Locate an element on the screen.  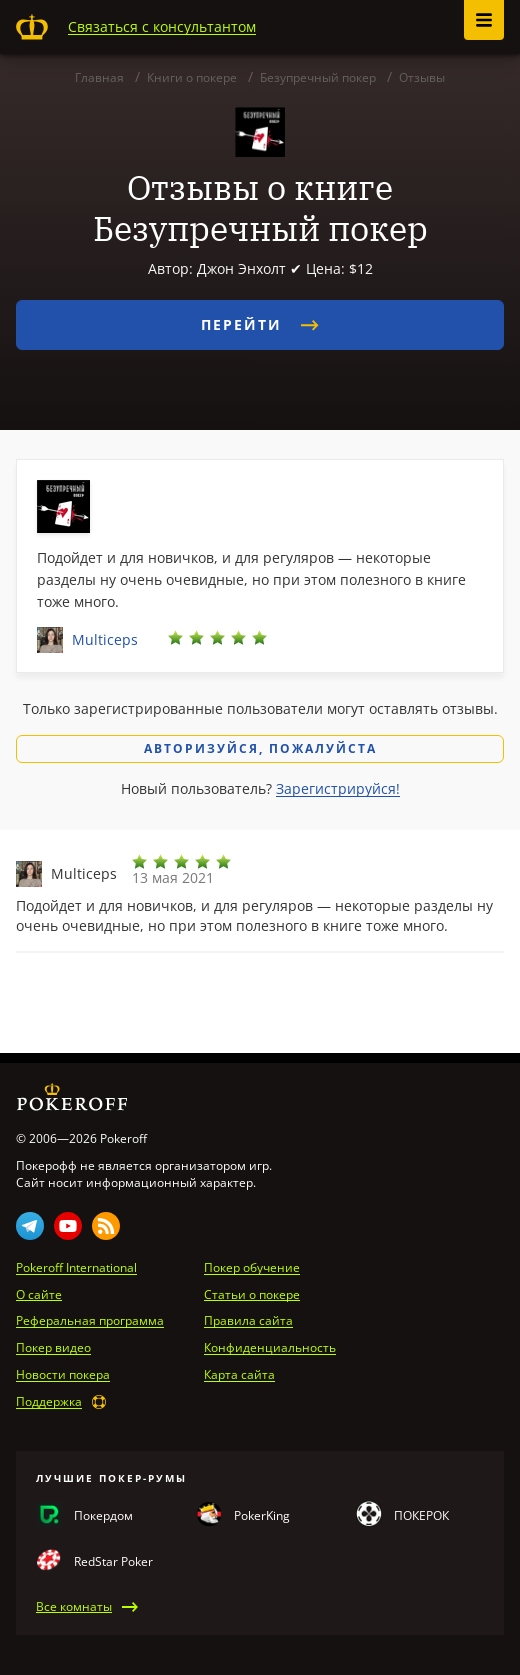
Реферальная программа is located at coordinates (90, 1321).